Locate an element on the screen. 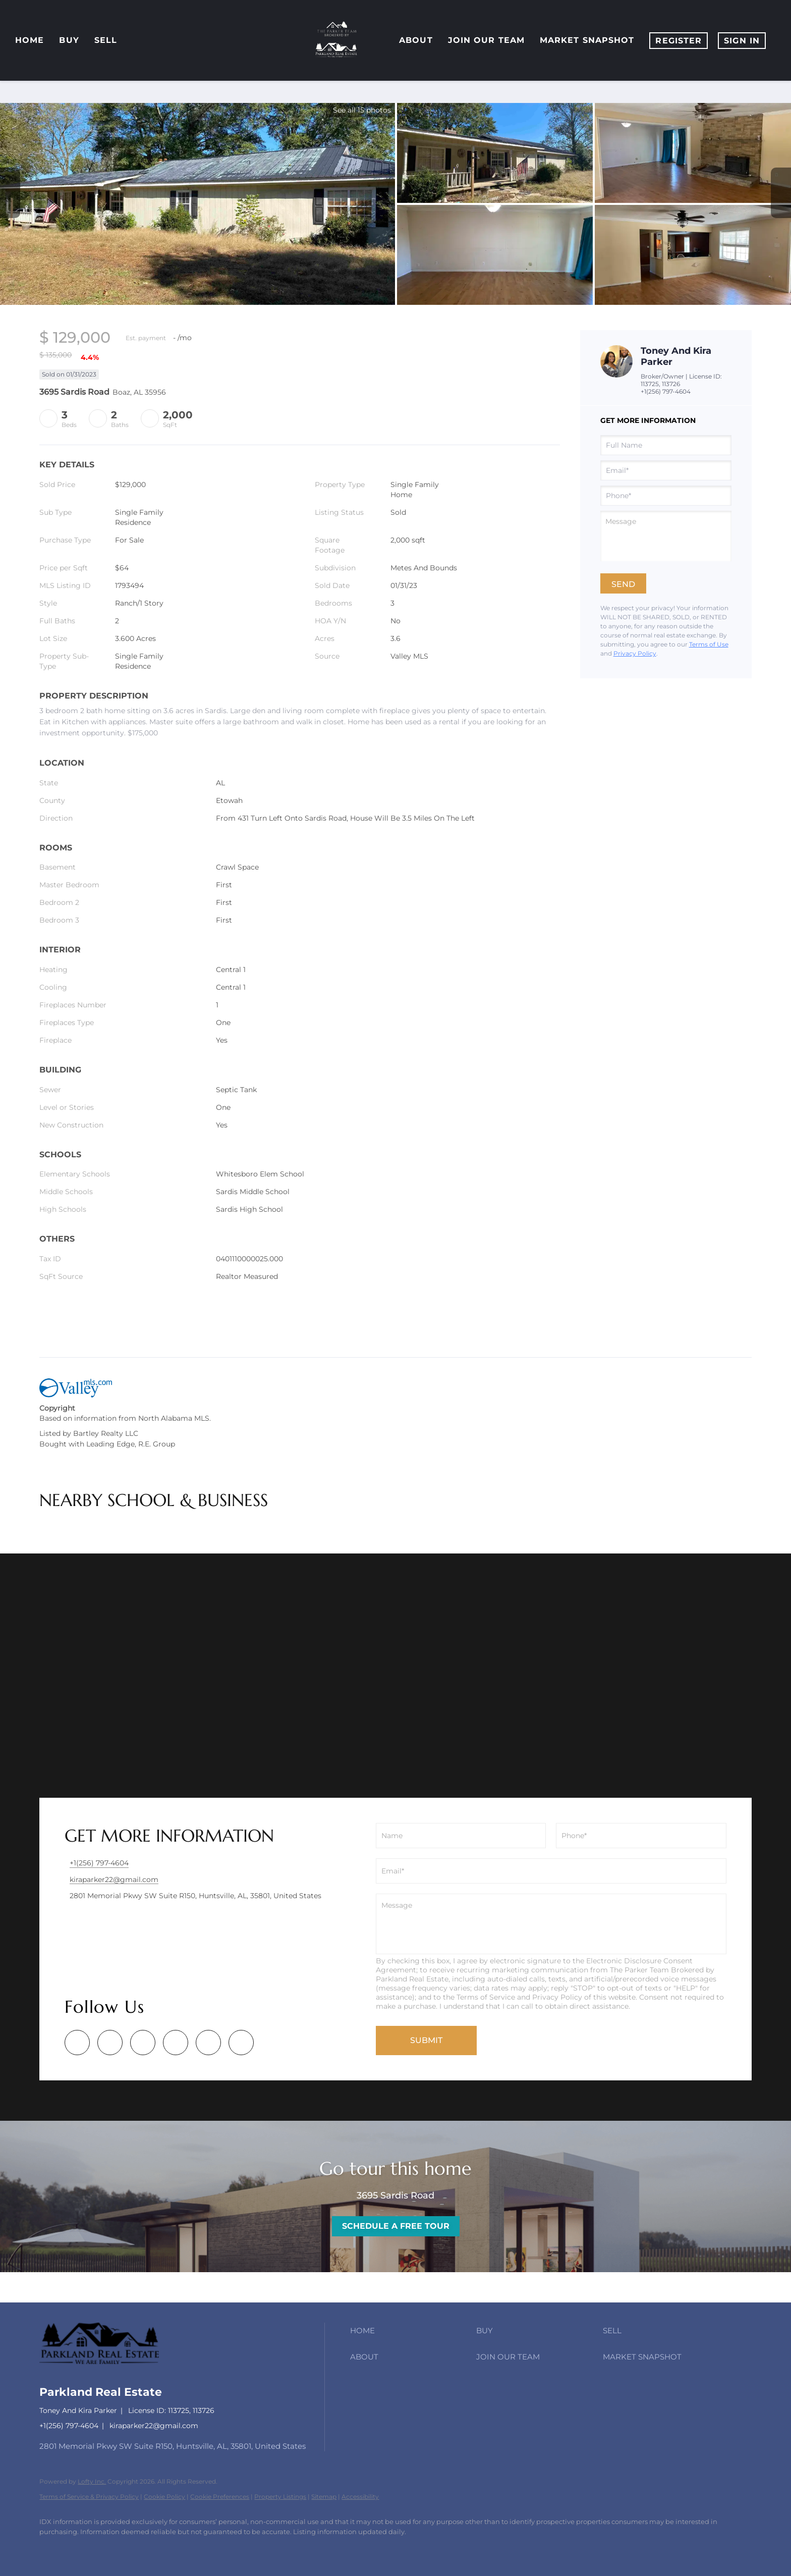  [phone] is located at coordinates (665, 496).